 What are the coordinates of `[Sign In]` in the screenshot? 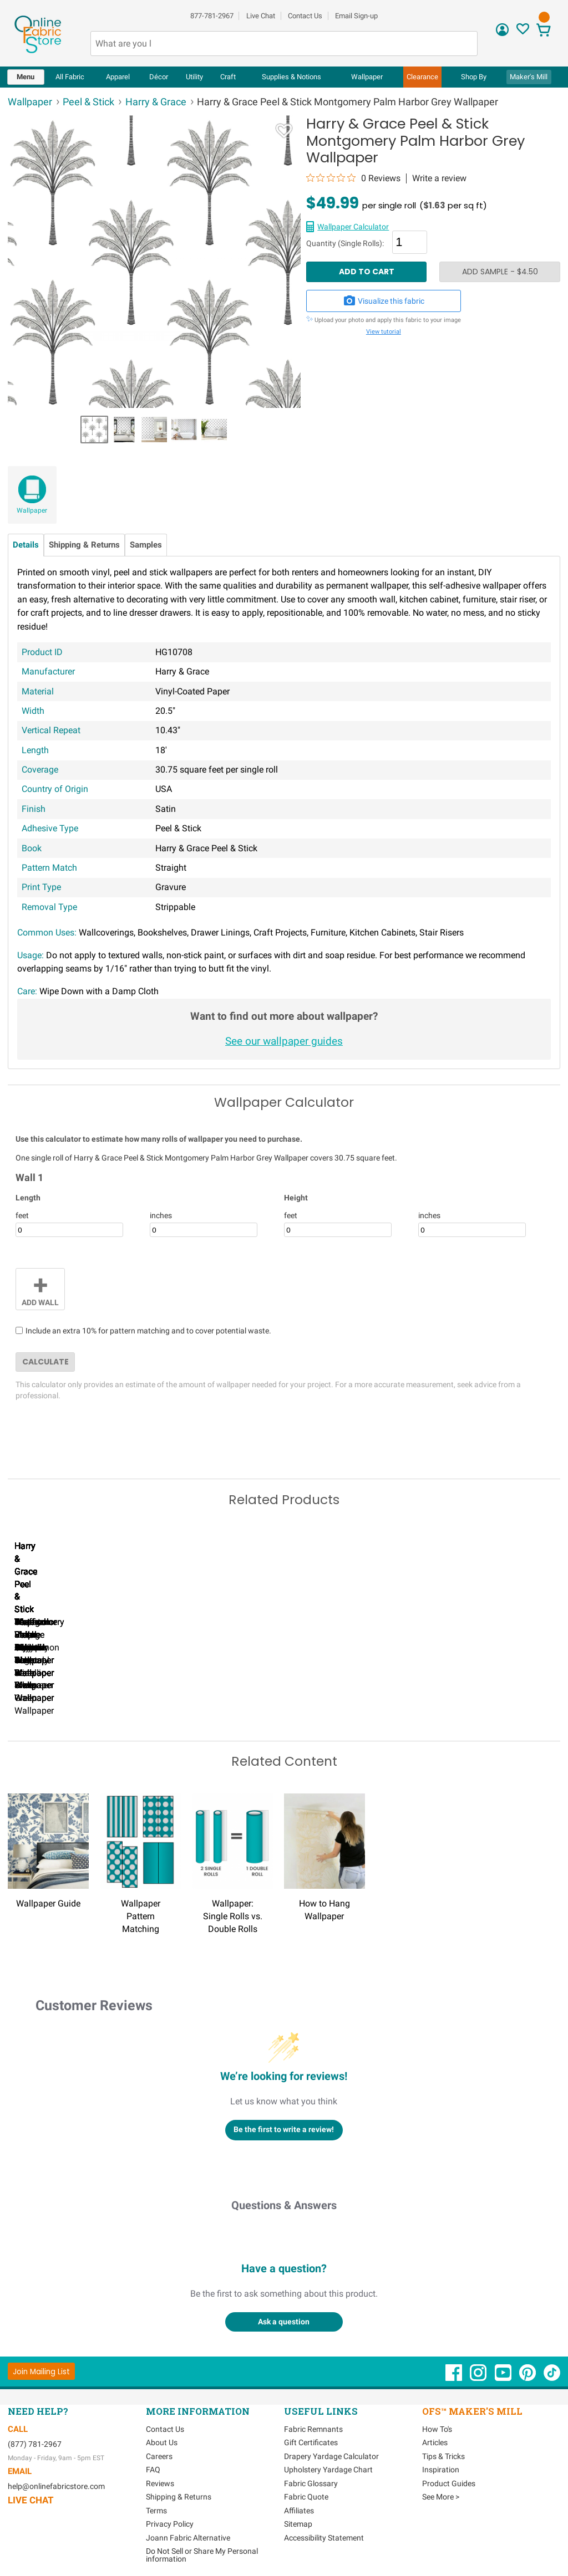 It's located at (502, 33).